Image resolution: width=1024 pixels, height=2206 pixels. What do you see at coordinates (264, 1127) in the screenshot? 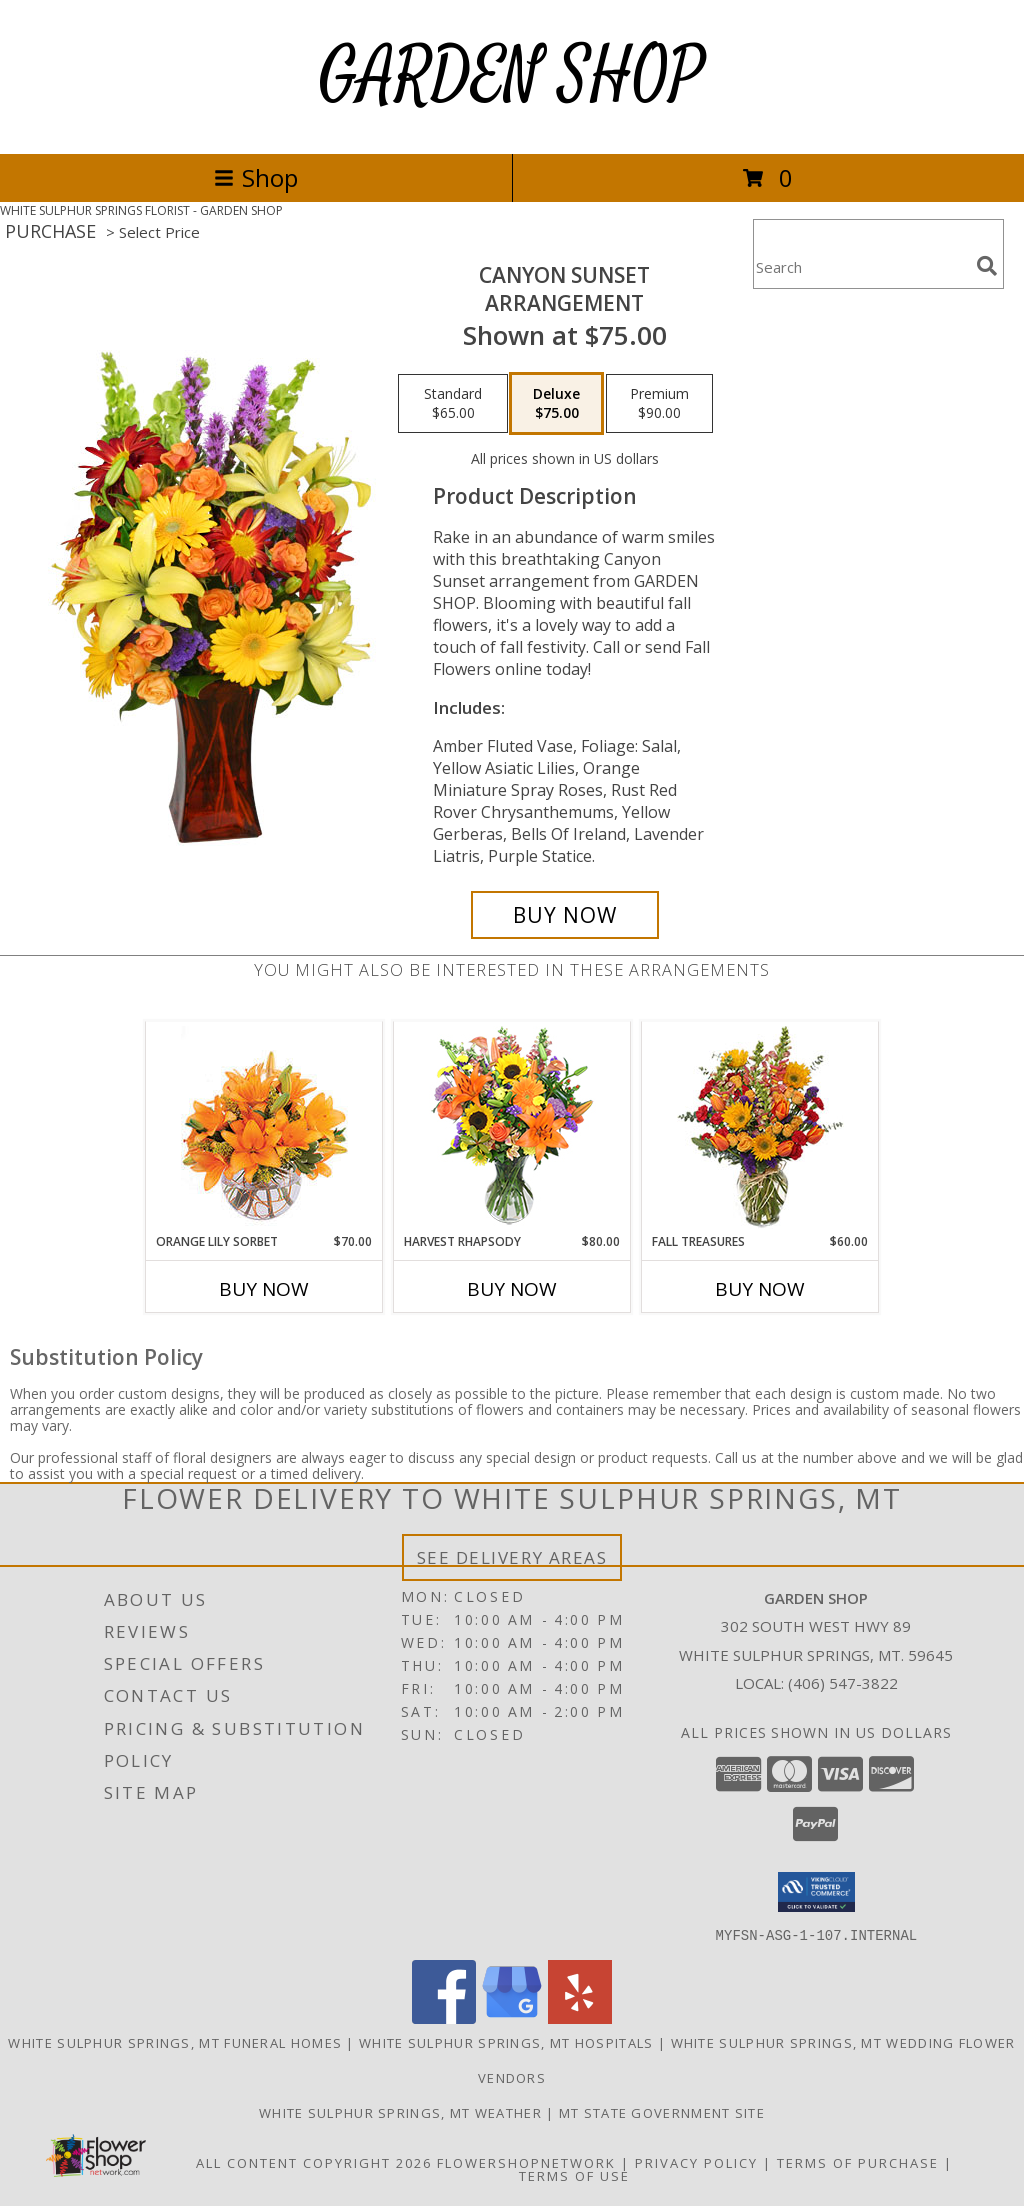
I see `[View Orange Lily Sorbet Bouquet Info]` at bounding box center [264, 1127].